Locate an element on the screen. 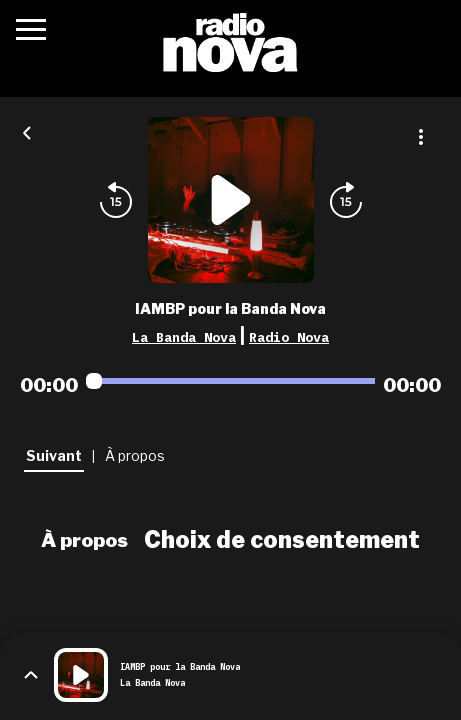 This screenshot has width=461, height=720. [Audio player seek] is located at coordinates (230, 381).